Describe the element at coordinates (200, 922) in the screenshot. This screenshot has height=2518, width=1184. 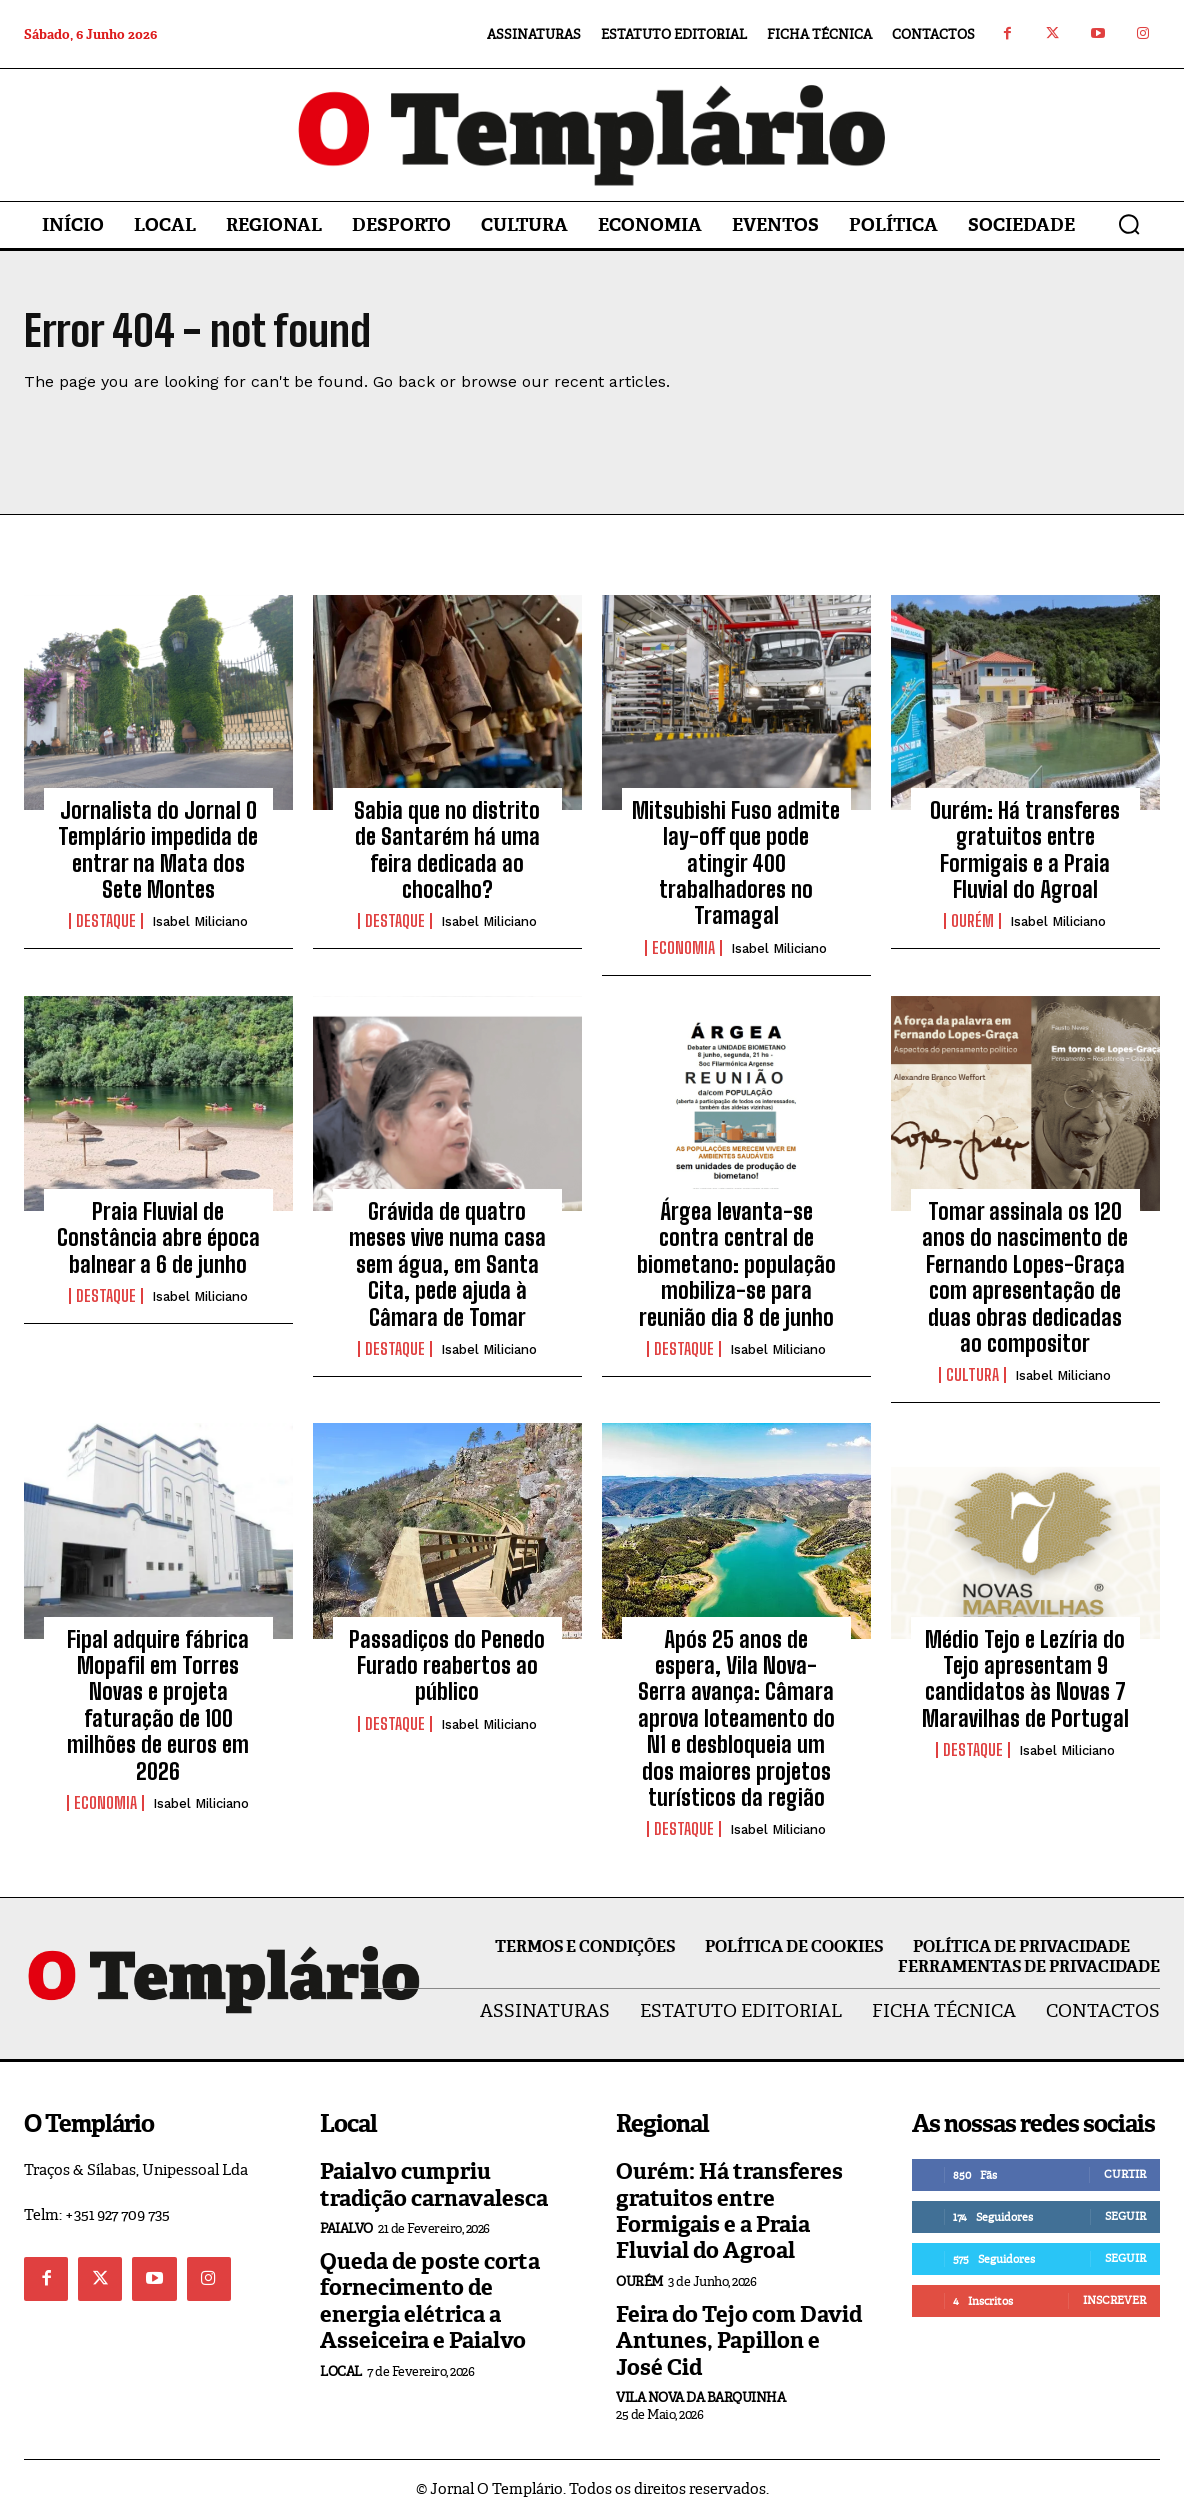
I see `Isabel Miliciano` at that location.